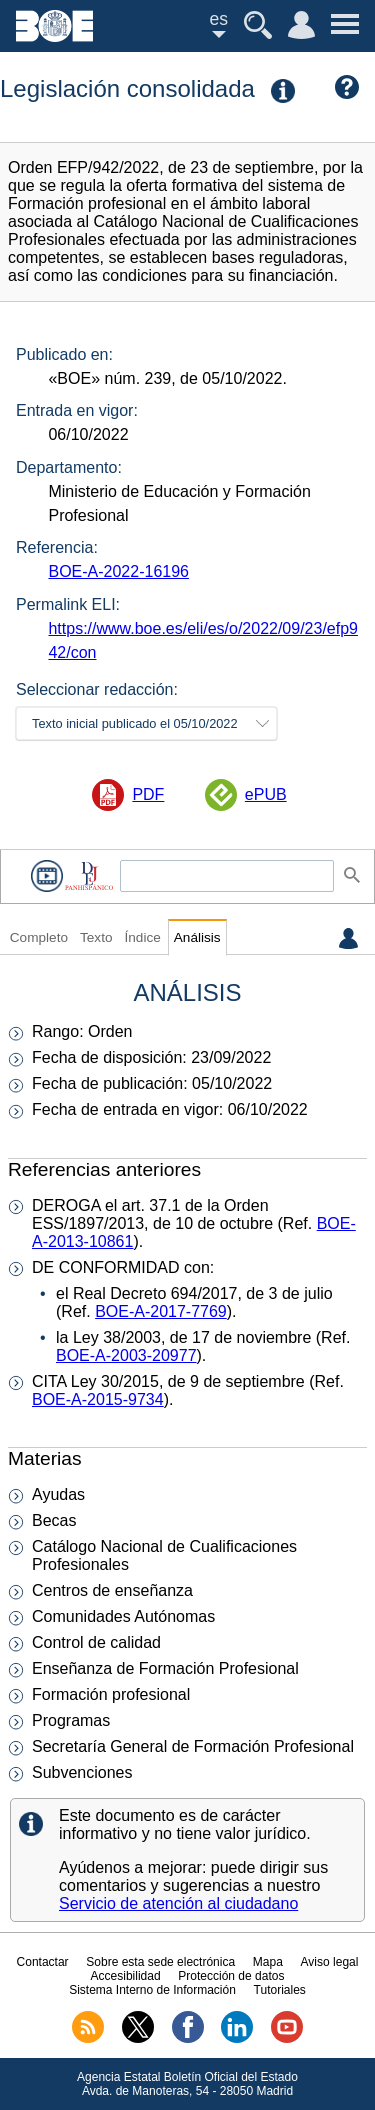  I want to click on Análisis, so click(197, 937).